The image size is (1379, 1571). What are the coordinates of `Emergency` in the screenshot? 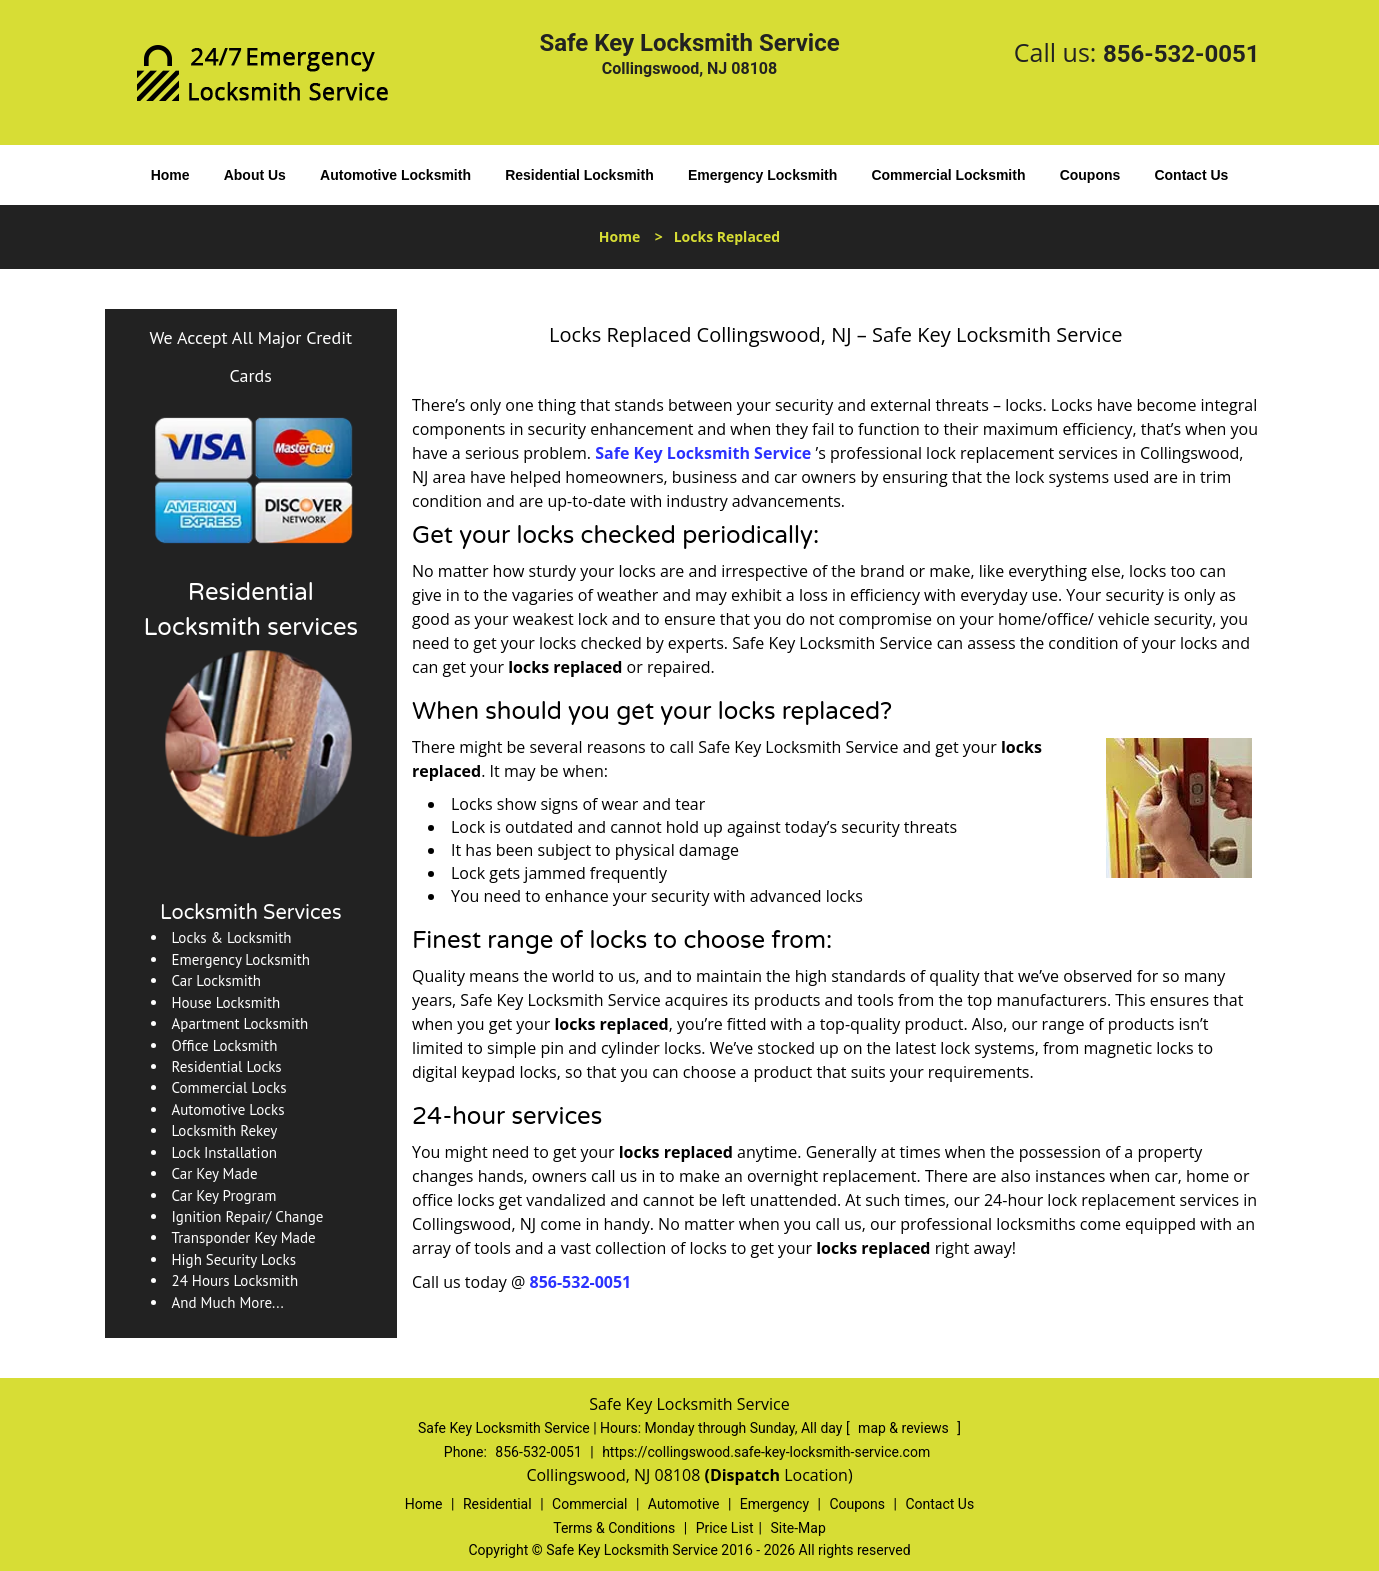 It's located at (774, 1504).